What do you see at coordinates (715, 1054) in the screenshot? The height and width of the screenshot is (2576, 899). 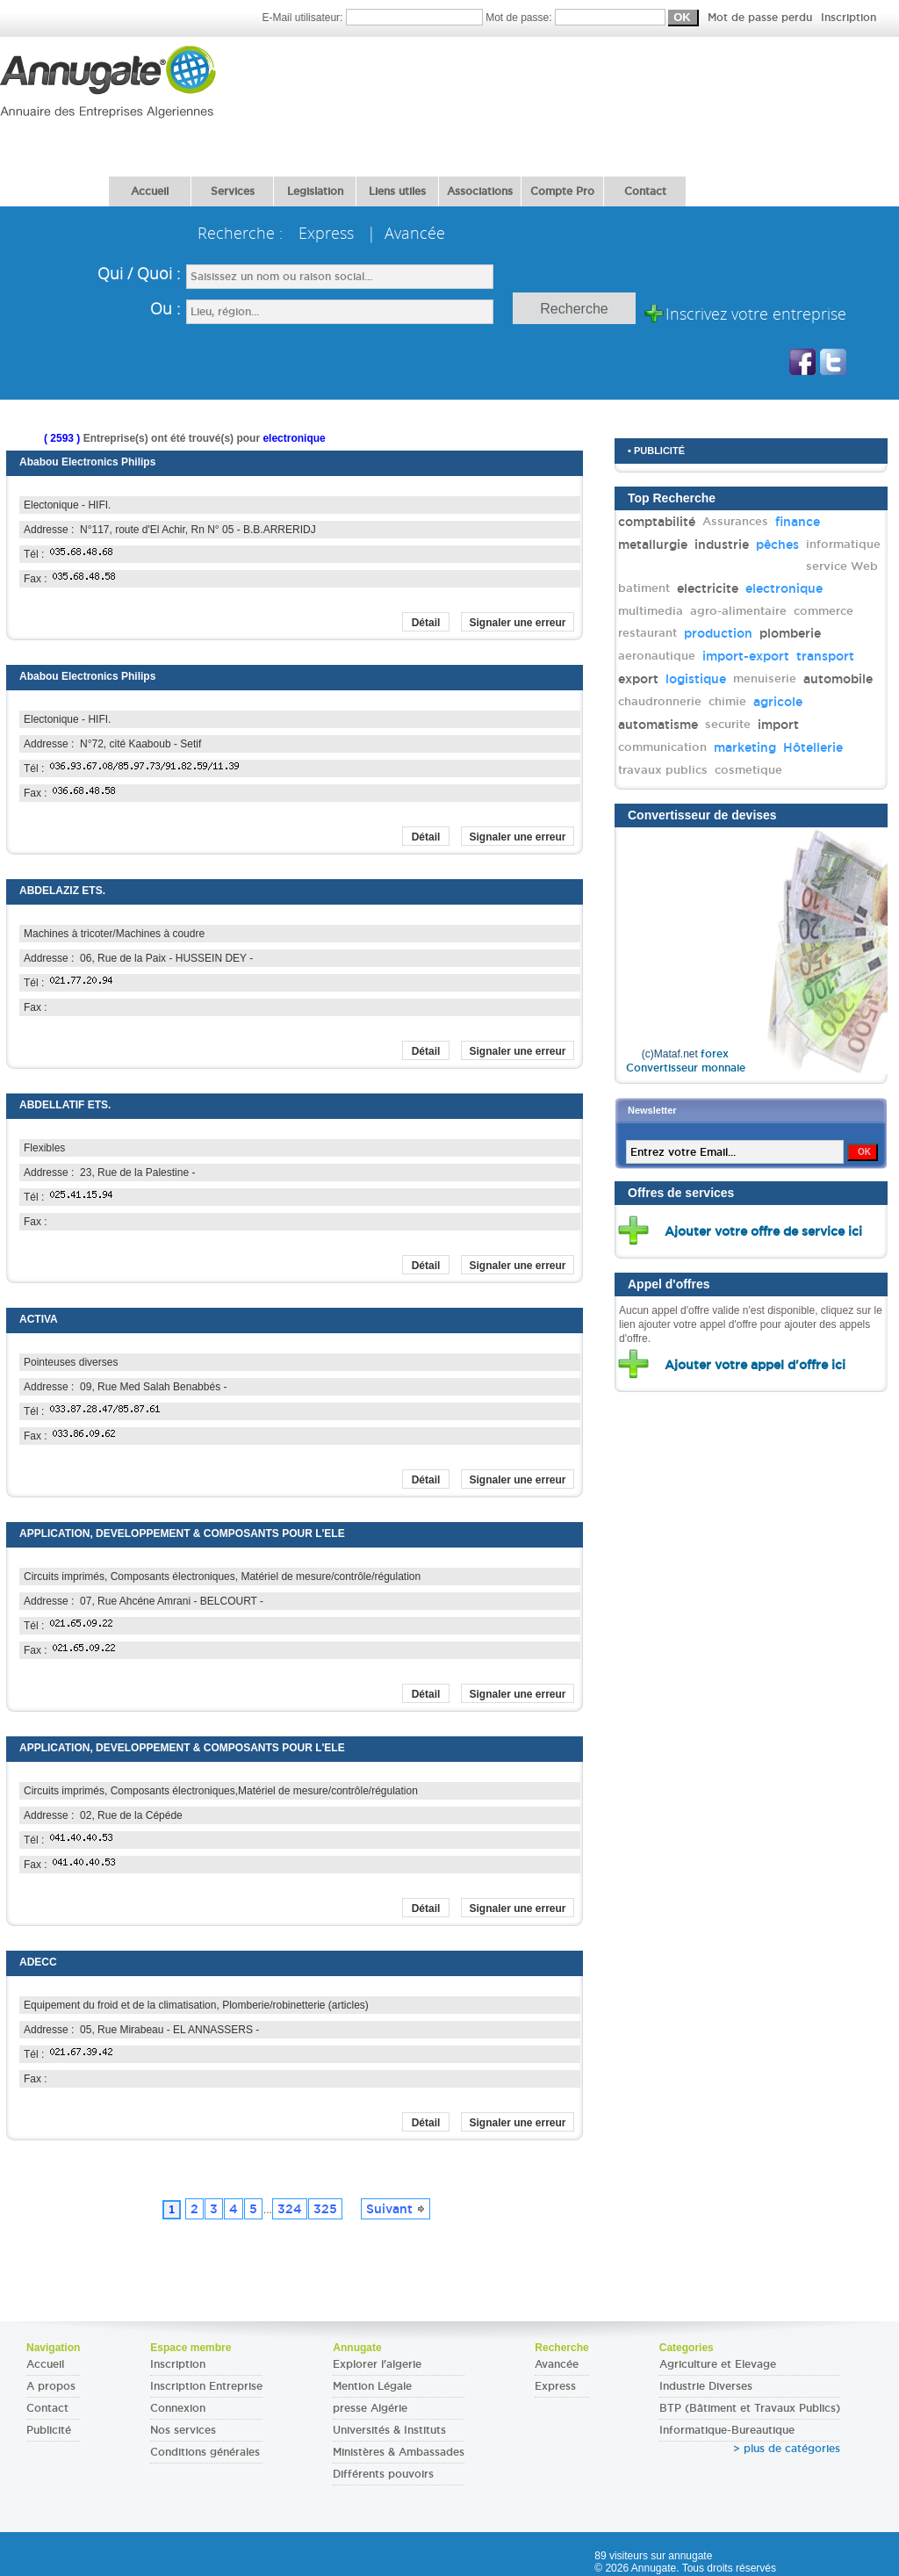 I see `forex` at bounding box center [715, 1054].